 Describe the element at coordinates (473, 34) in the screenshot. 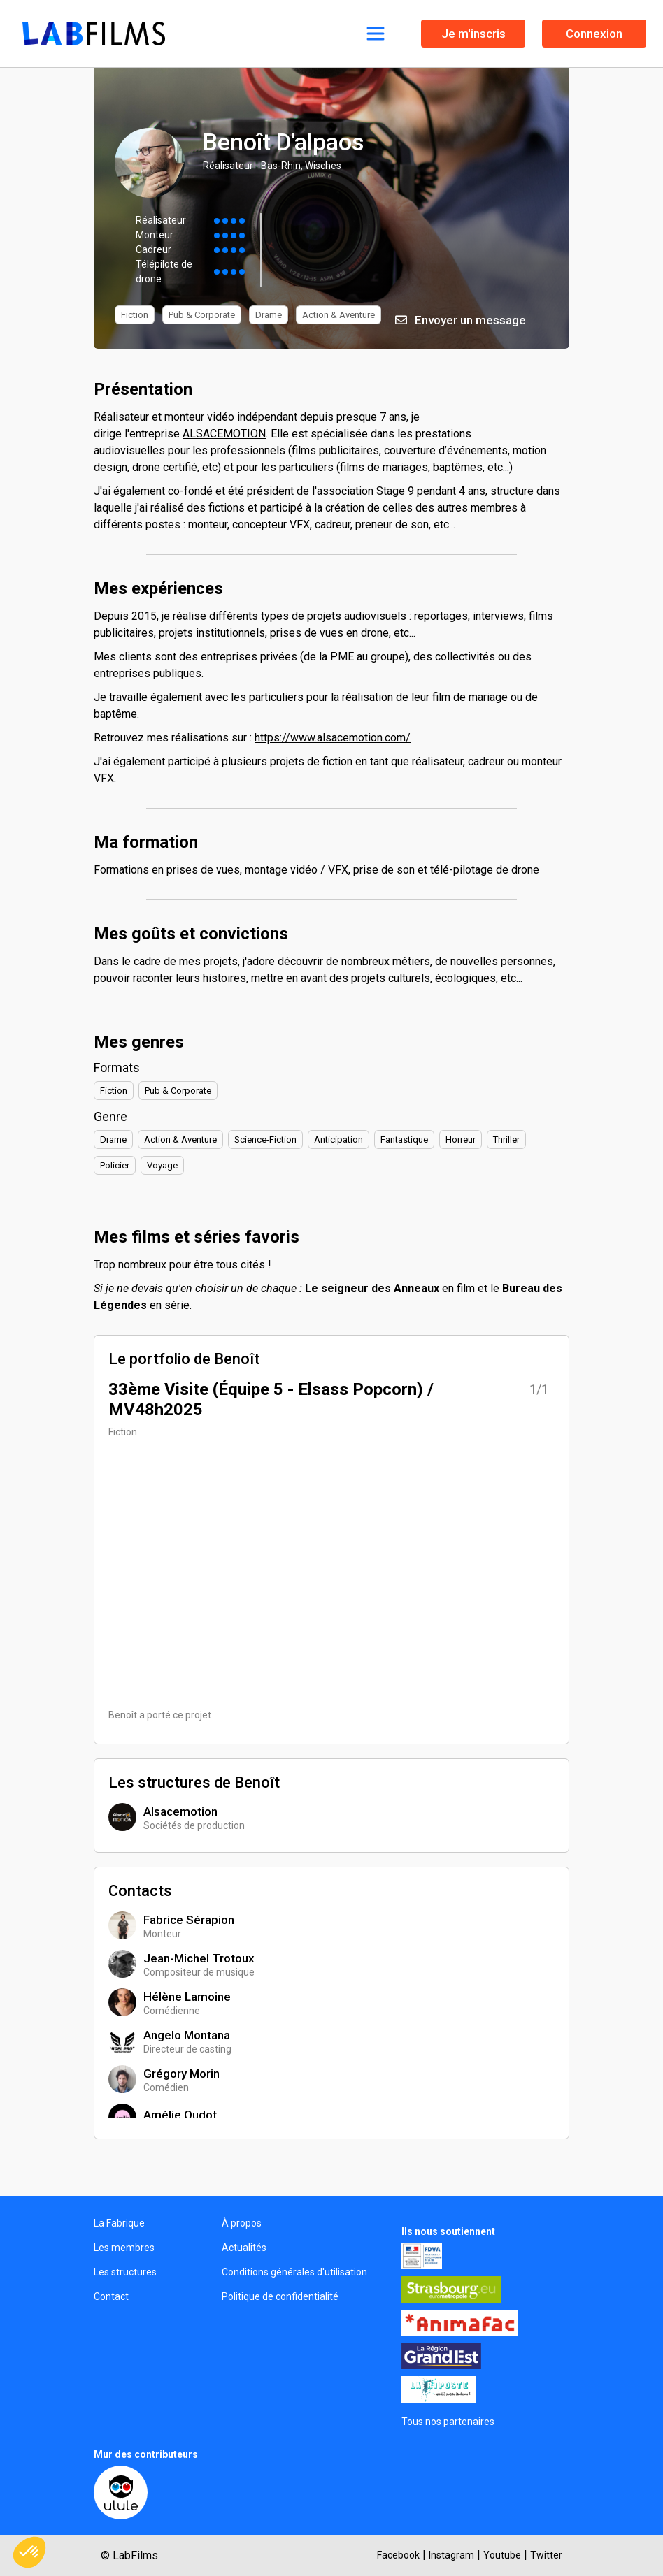

I see `Je m'inscris` at that location.